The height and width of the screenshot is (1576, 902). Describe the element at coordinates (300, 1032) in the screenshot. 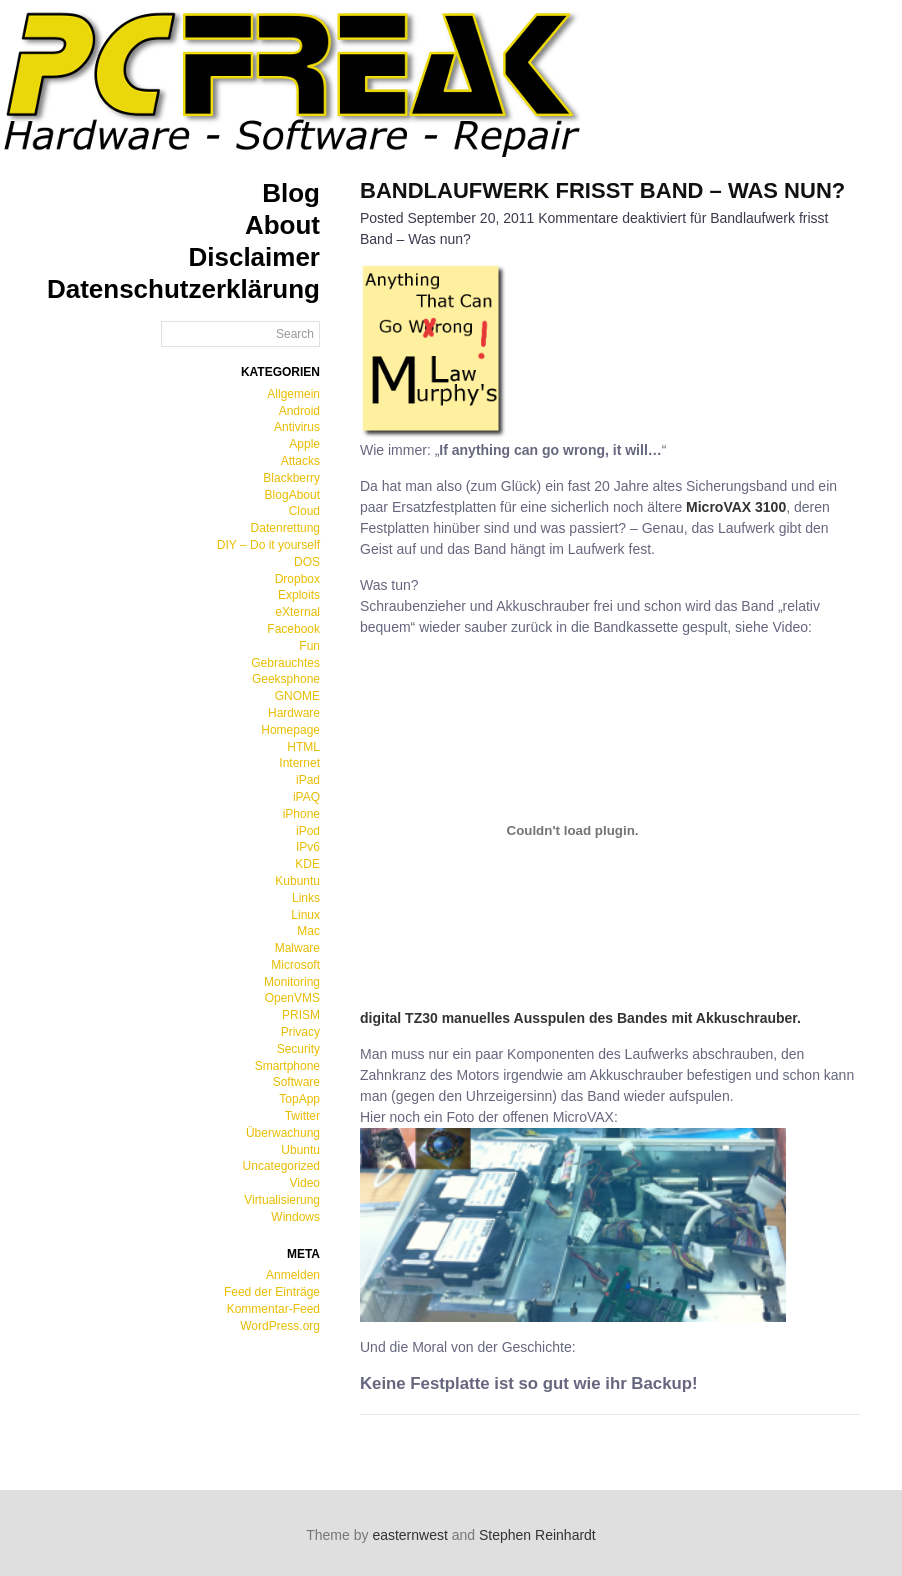

I see `Privacy` at that location.